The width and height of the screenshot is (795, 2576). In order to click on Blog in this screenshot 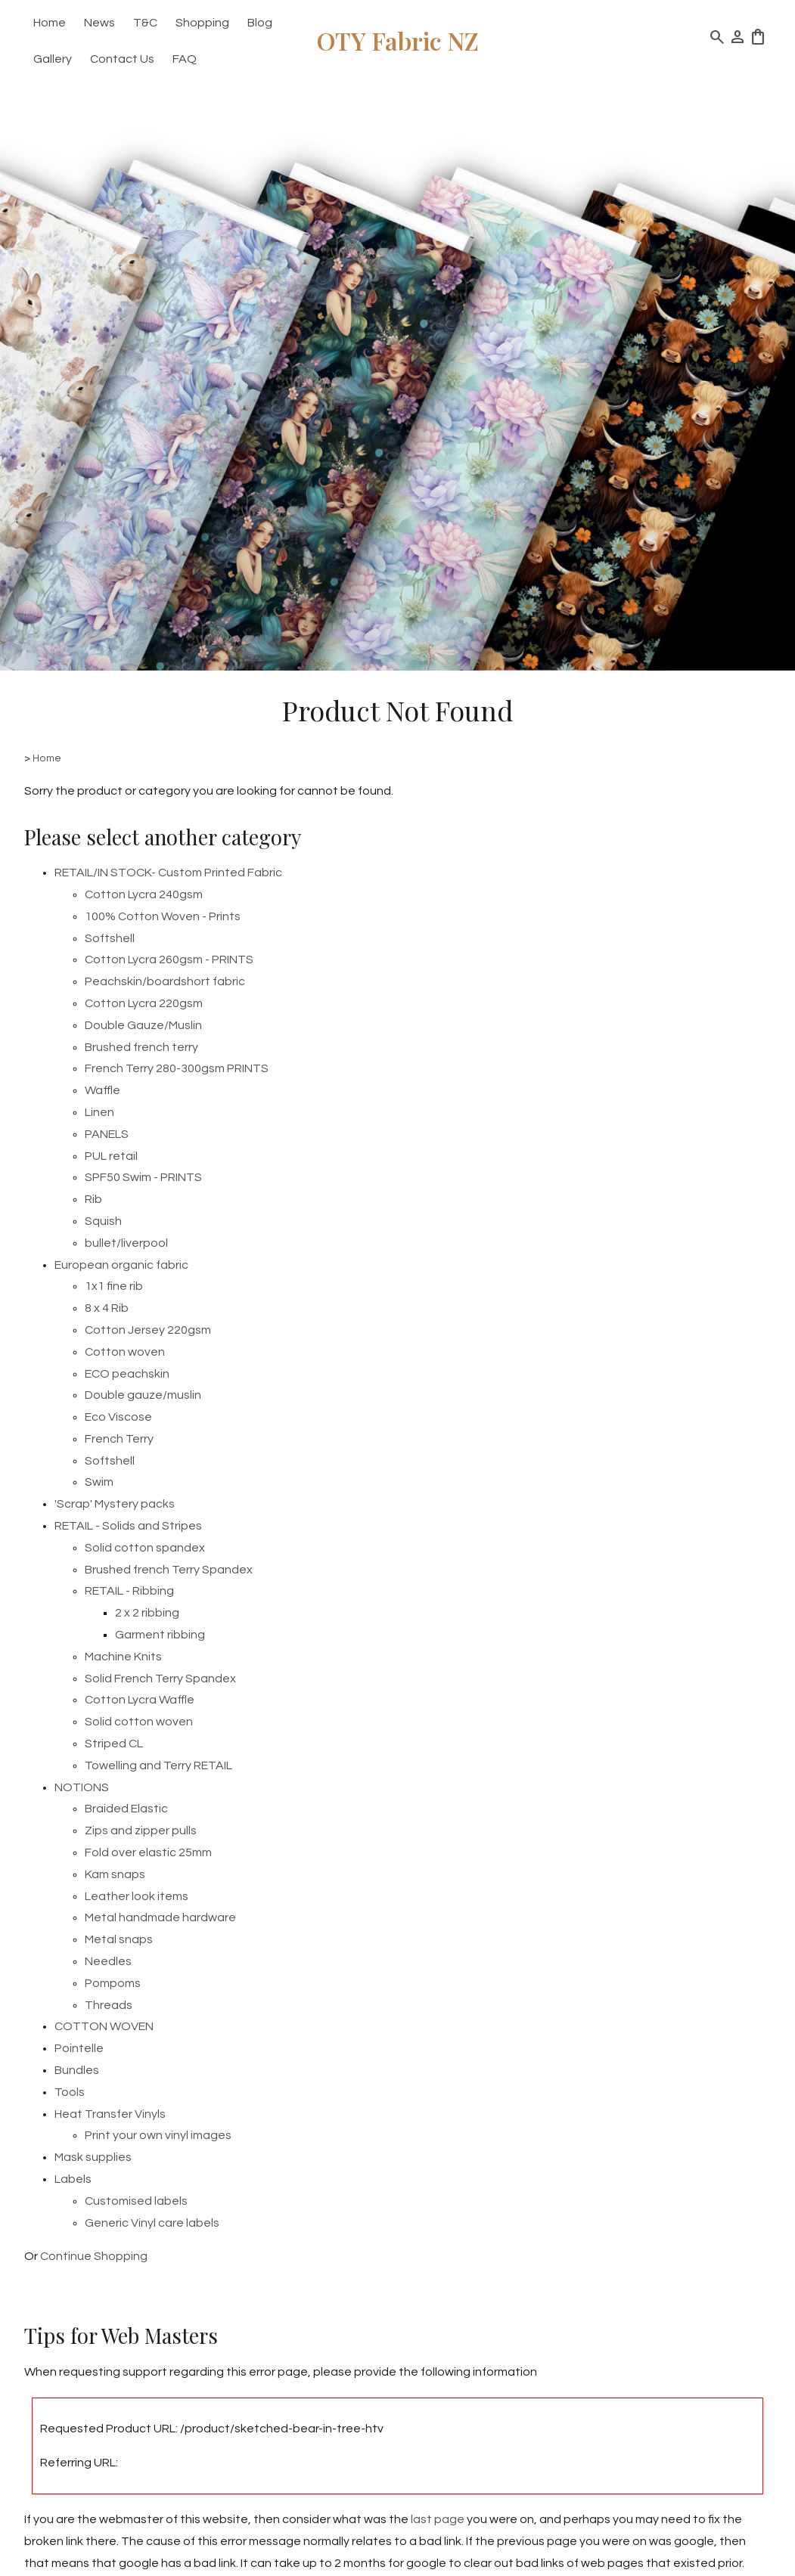, I will do `click(259, 23)`.